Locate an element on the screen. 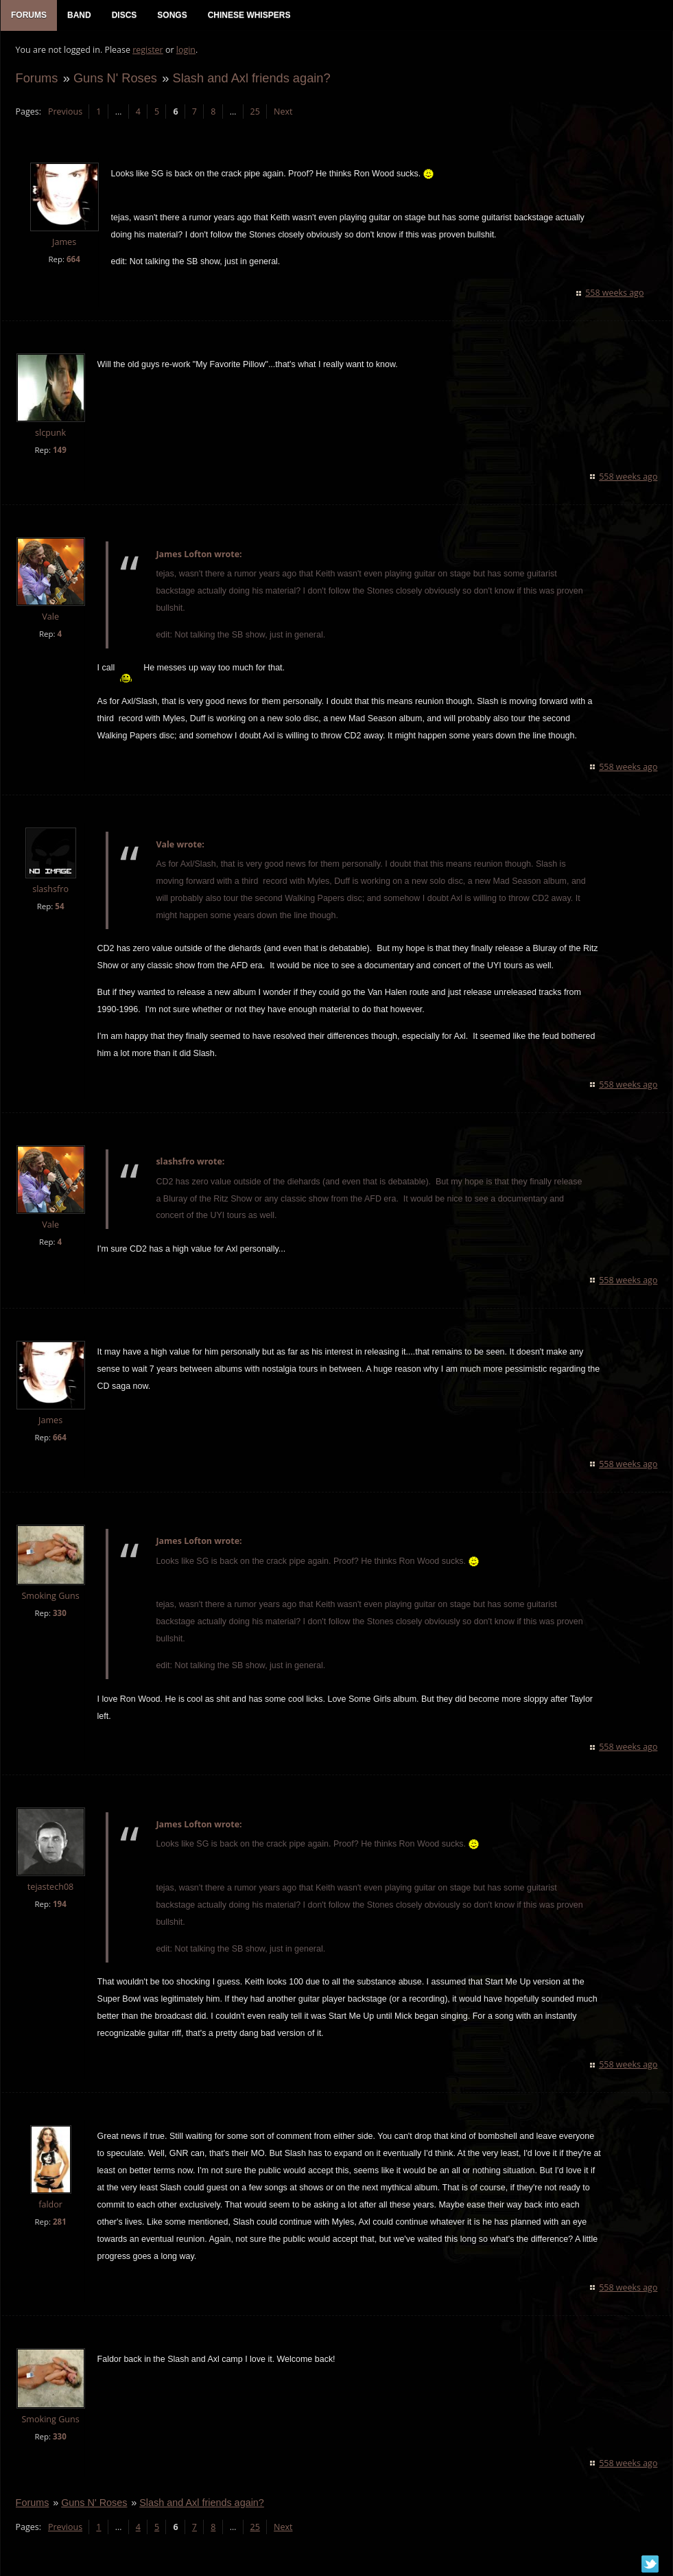 The width and height of the screenshot is (673, 2576). Vale is located at coordinates (49, 618).